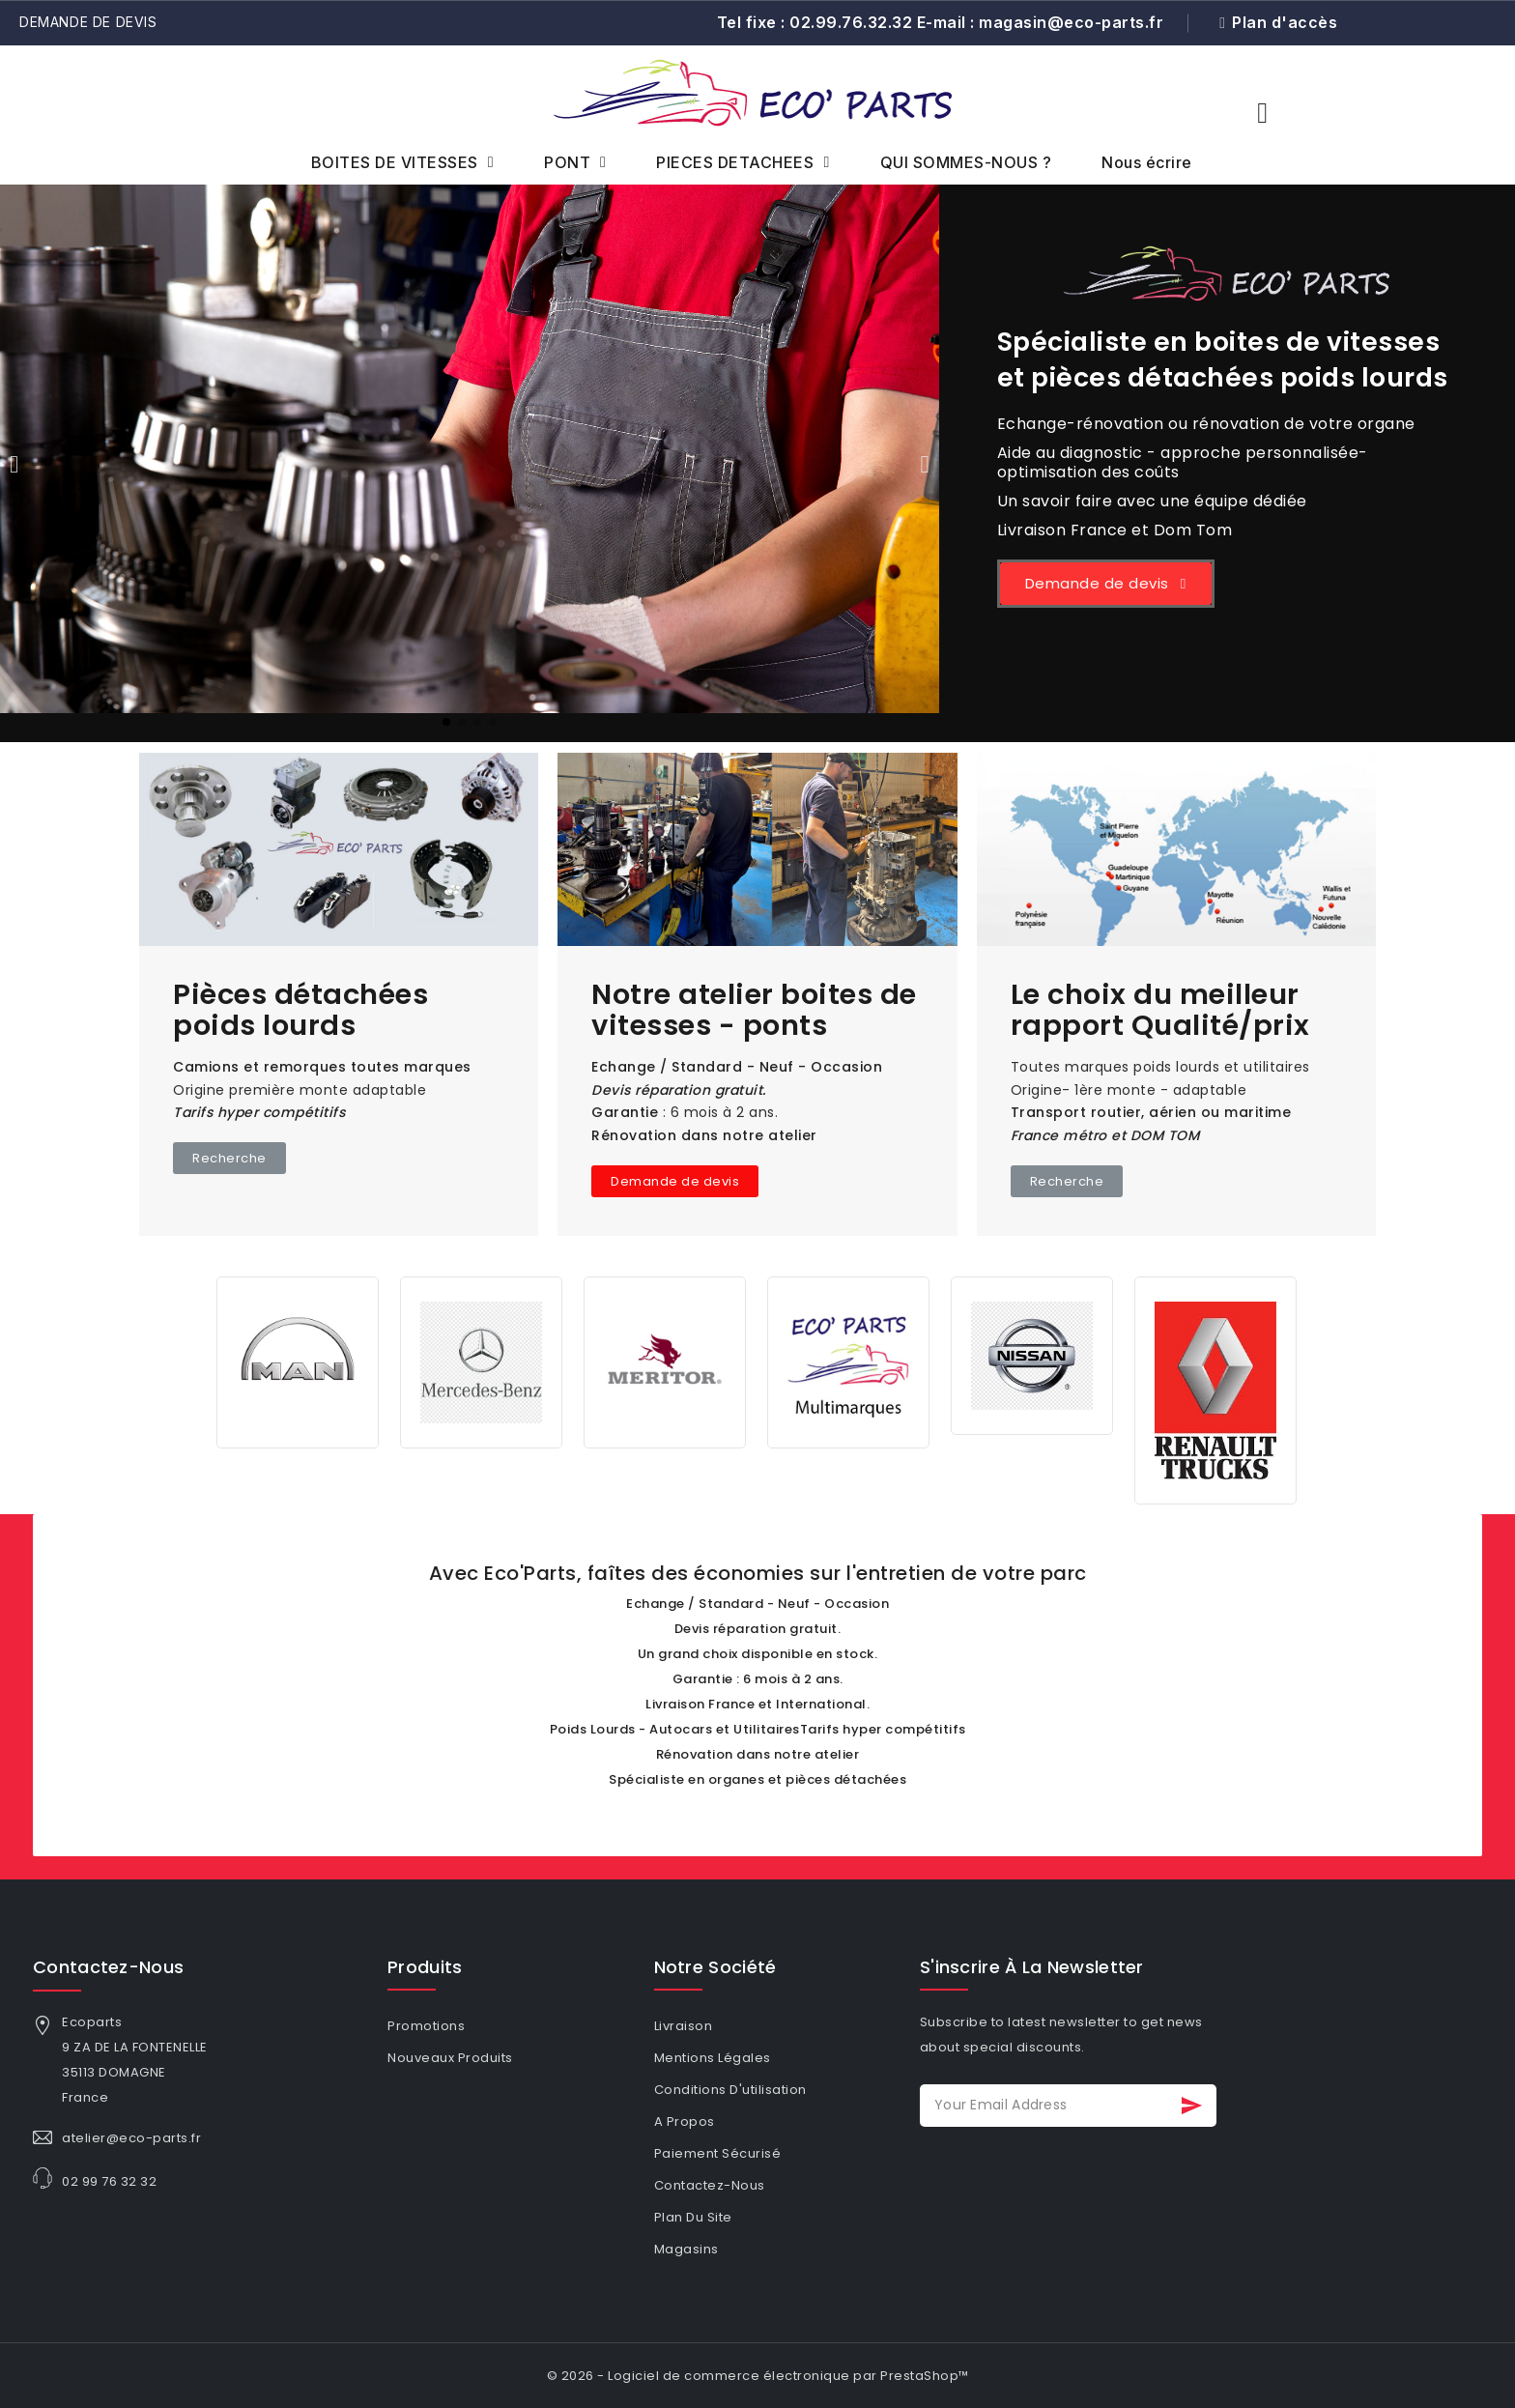 The height and width of the screenshot is (2408, 1515). Describe the element at coordinates (684, 2121) in the screenshot. I see `A propos` at that location.